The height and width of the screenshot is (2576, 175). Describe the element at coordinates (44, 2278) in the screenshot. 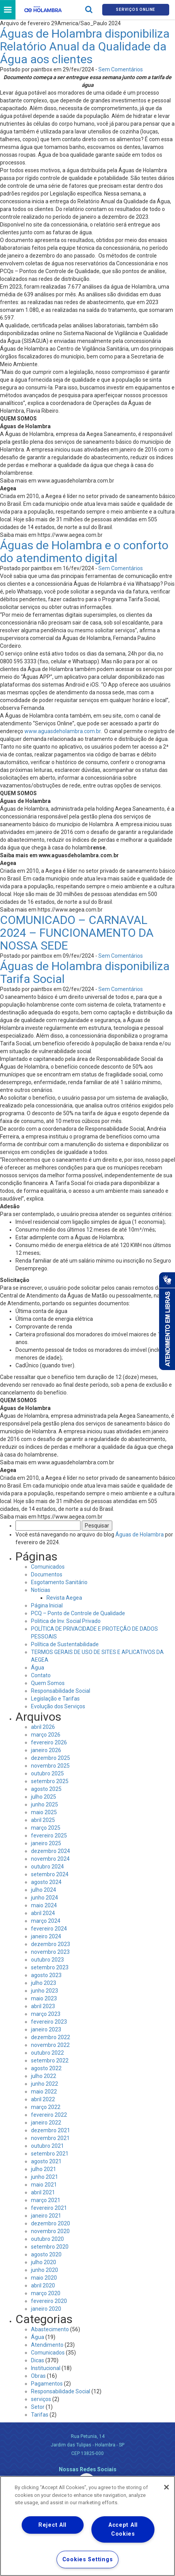

I see `maio 2020` at that location.